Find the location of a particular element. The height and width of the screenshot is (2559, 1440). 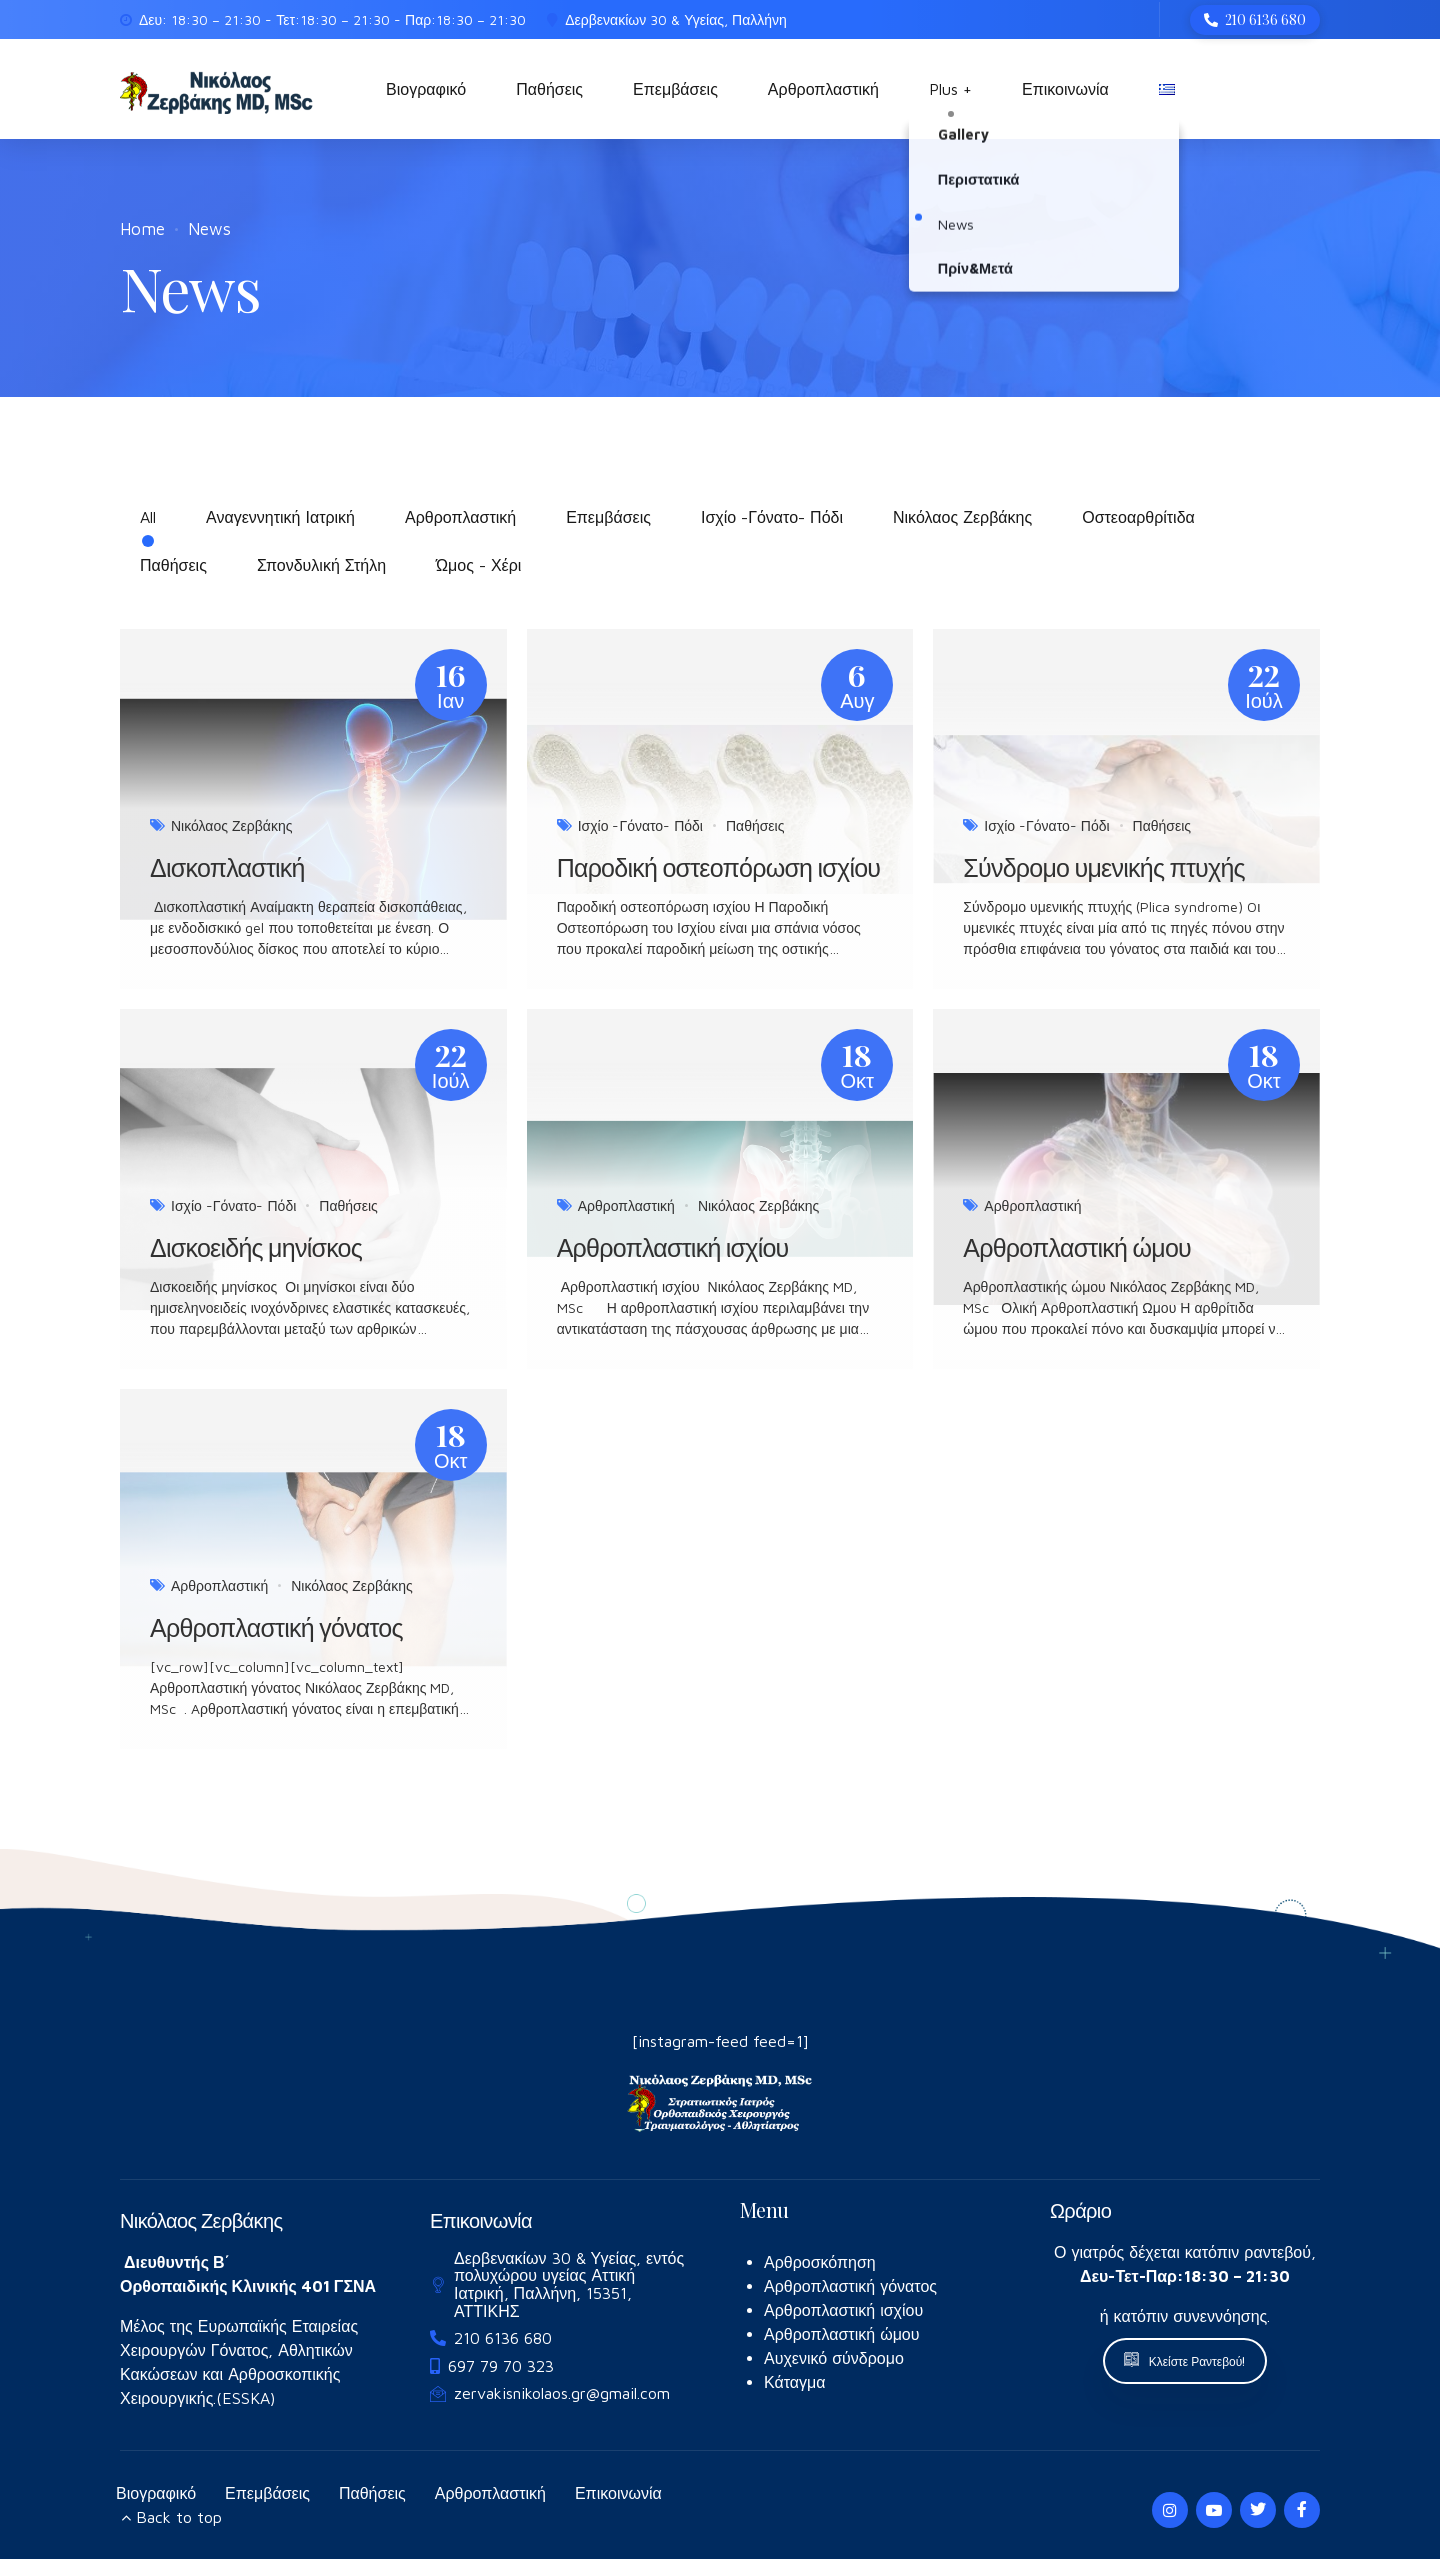

Δισκοπλαστική is located at coordinates (227, 867).